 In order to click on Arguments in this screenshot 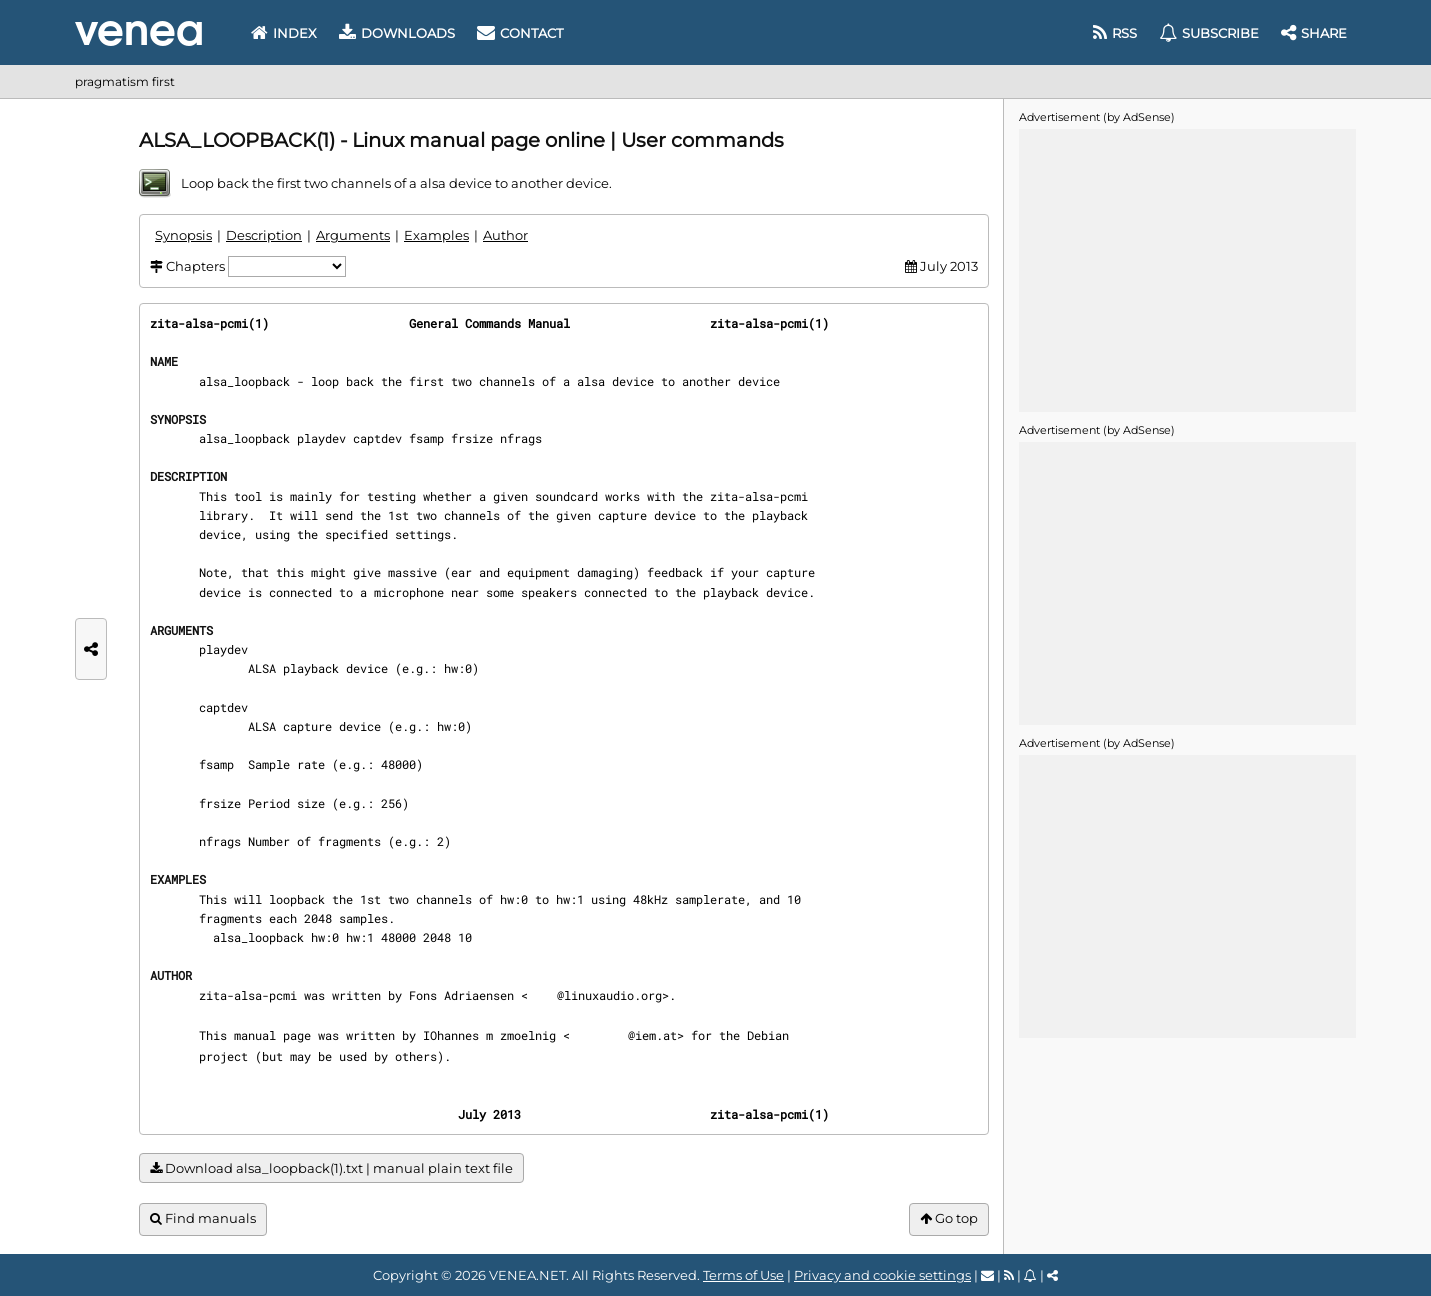, I will do `click(353, 235)`.